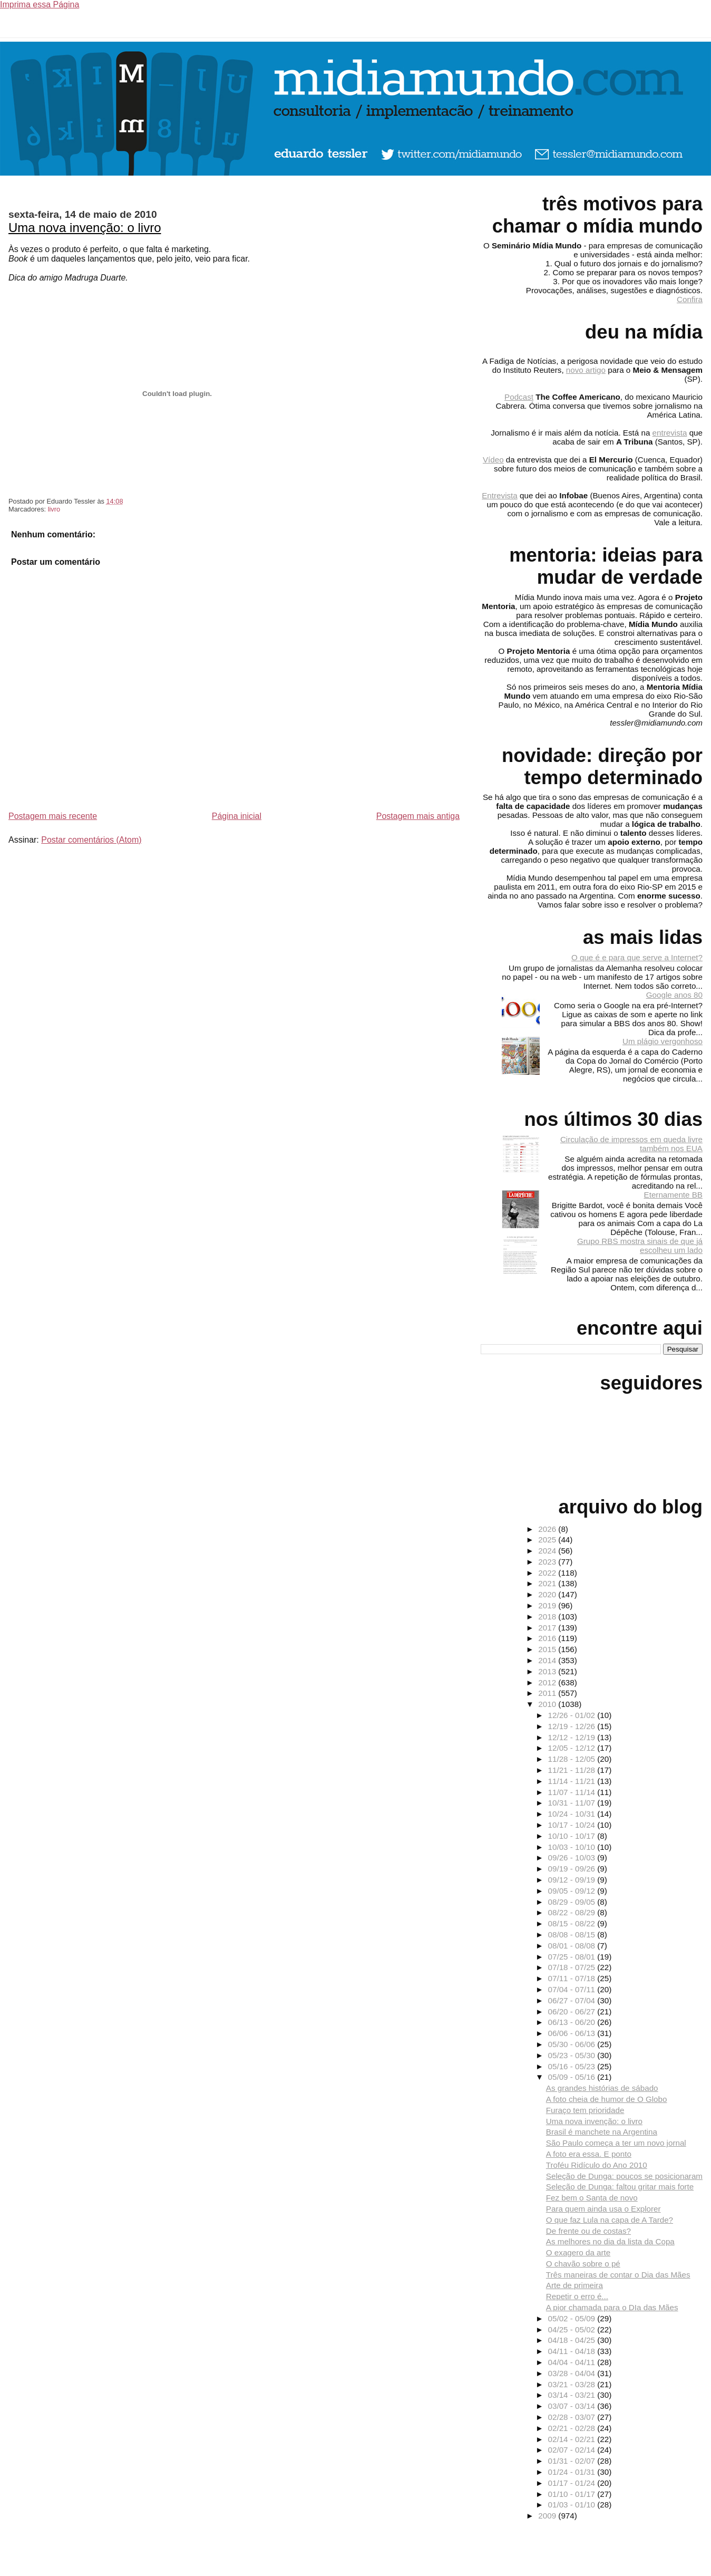  What do you see at coordinates (52, 816) in the screenshot?
I see `Postagem mais recente` at bounding box center [52, 816].